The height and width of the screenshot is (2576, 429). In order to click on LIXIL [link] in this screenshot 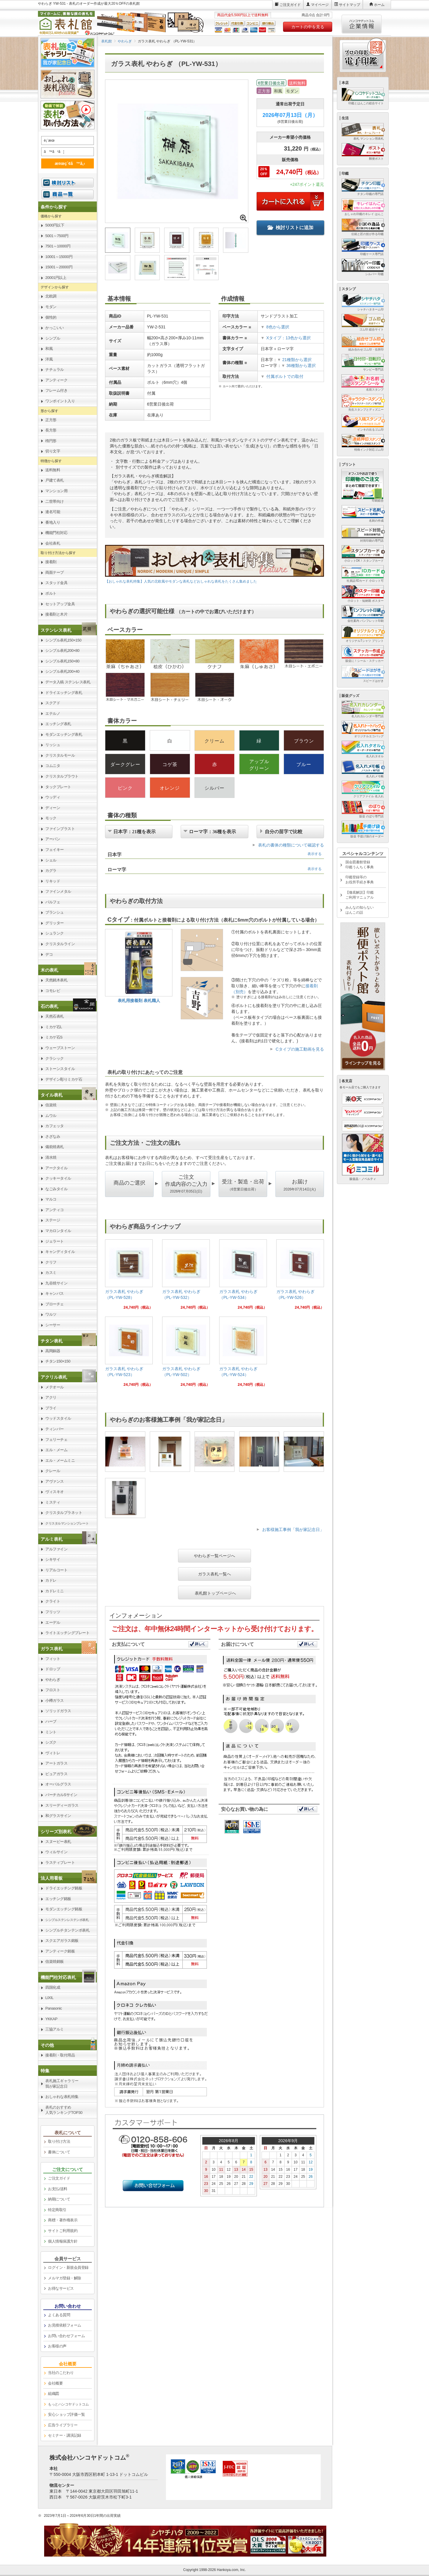, I will do `click(49, 1997)`.